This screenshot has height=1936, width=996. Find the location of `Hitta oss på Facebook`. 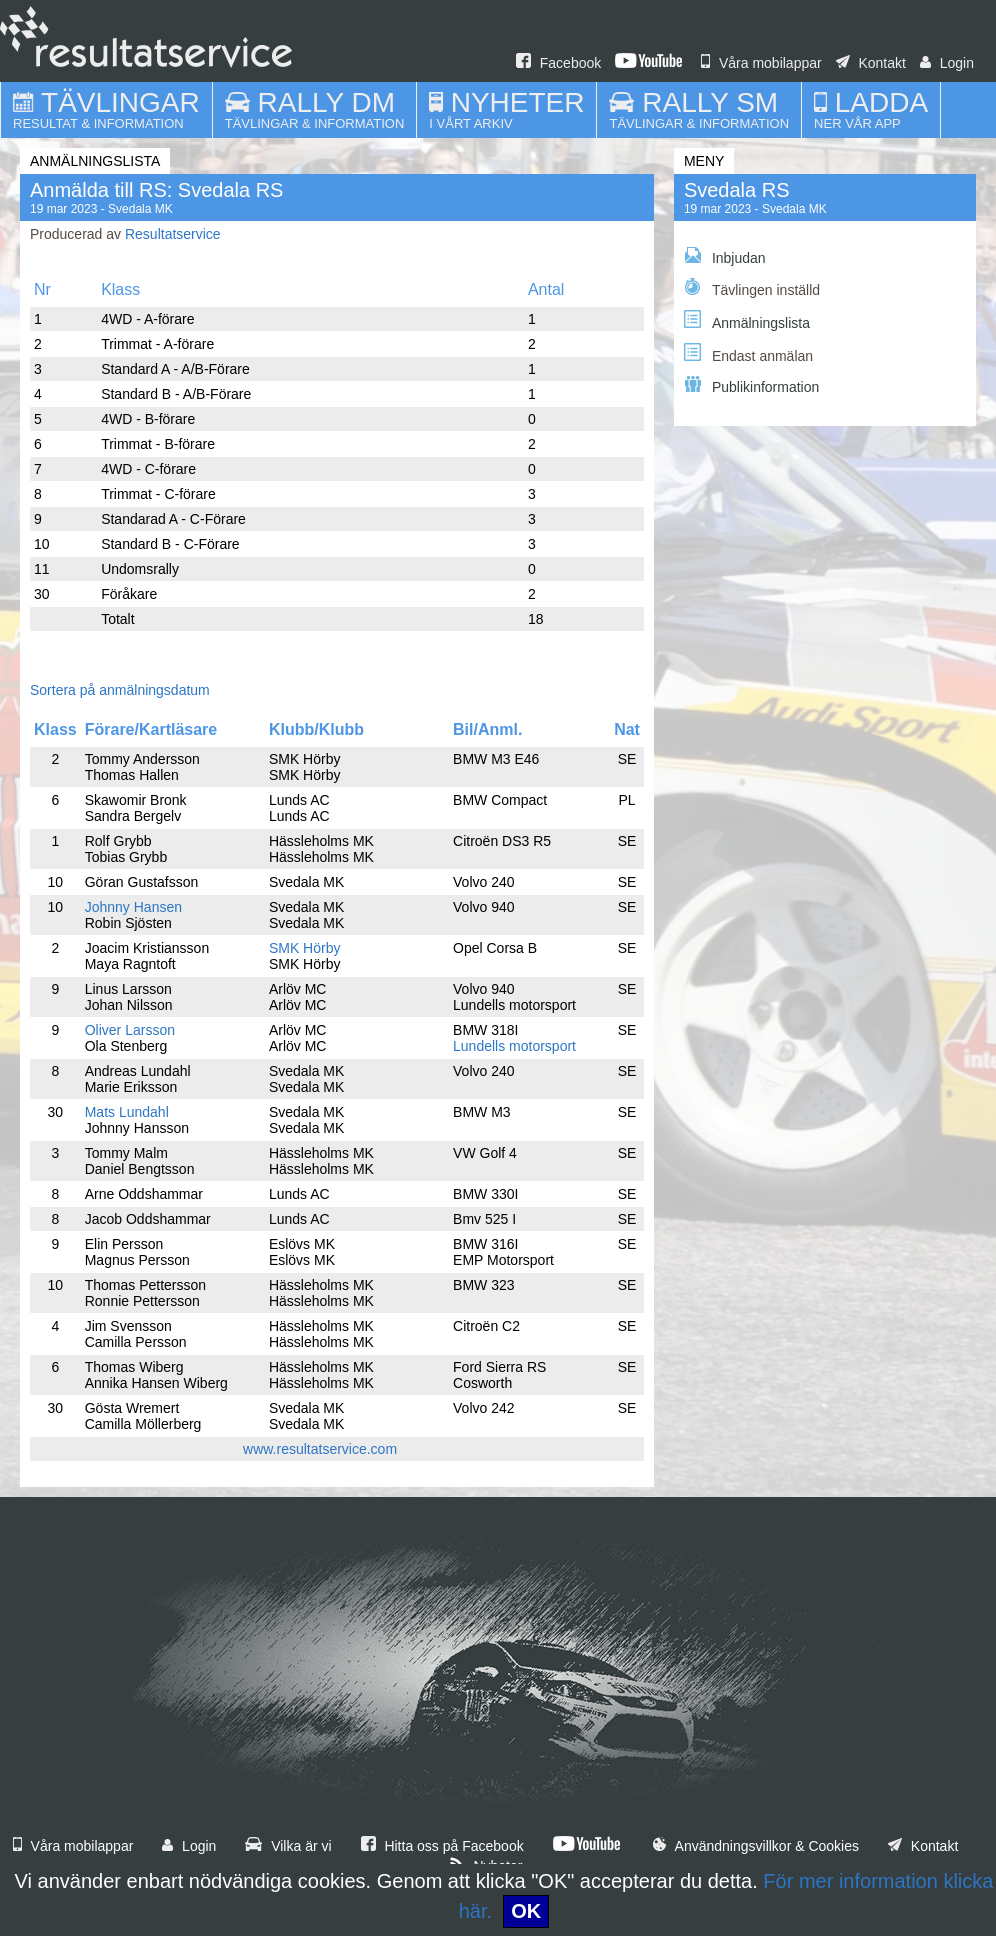

Hitta oss på Facebook is located at coordinates (442, 1846).